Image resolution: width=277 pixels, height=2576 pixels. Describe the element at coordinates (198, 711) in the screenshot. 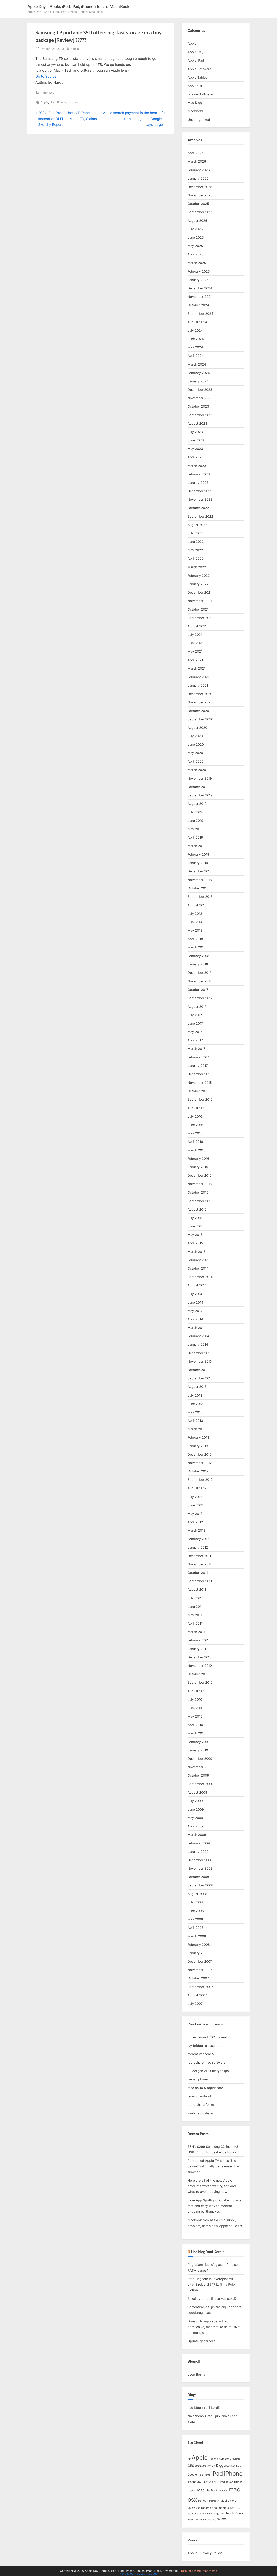

I see `October 2020` at that location.